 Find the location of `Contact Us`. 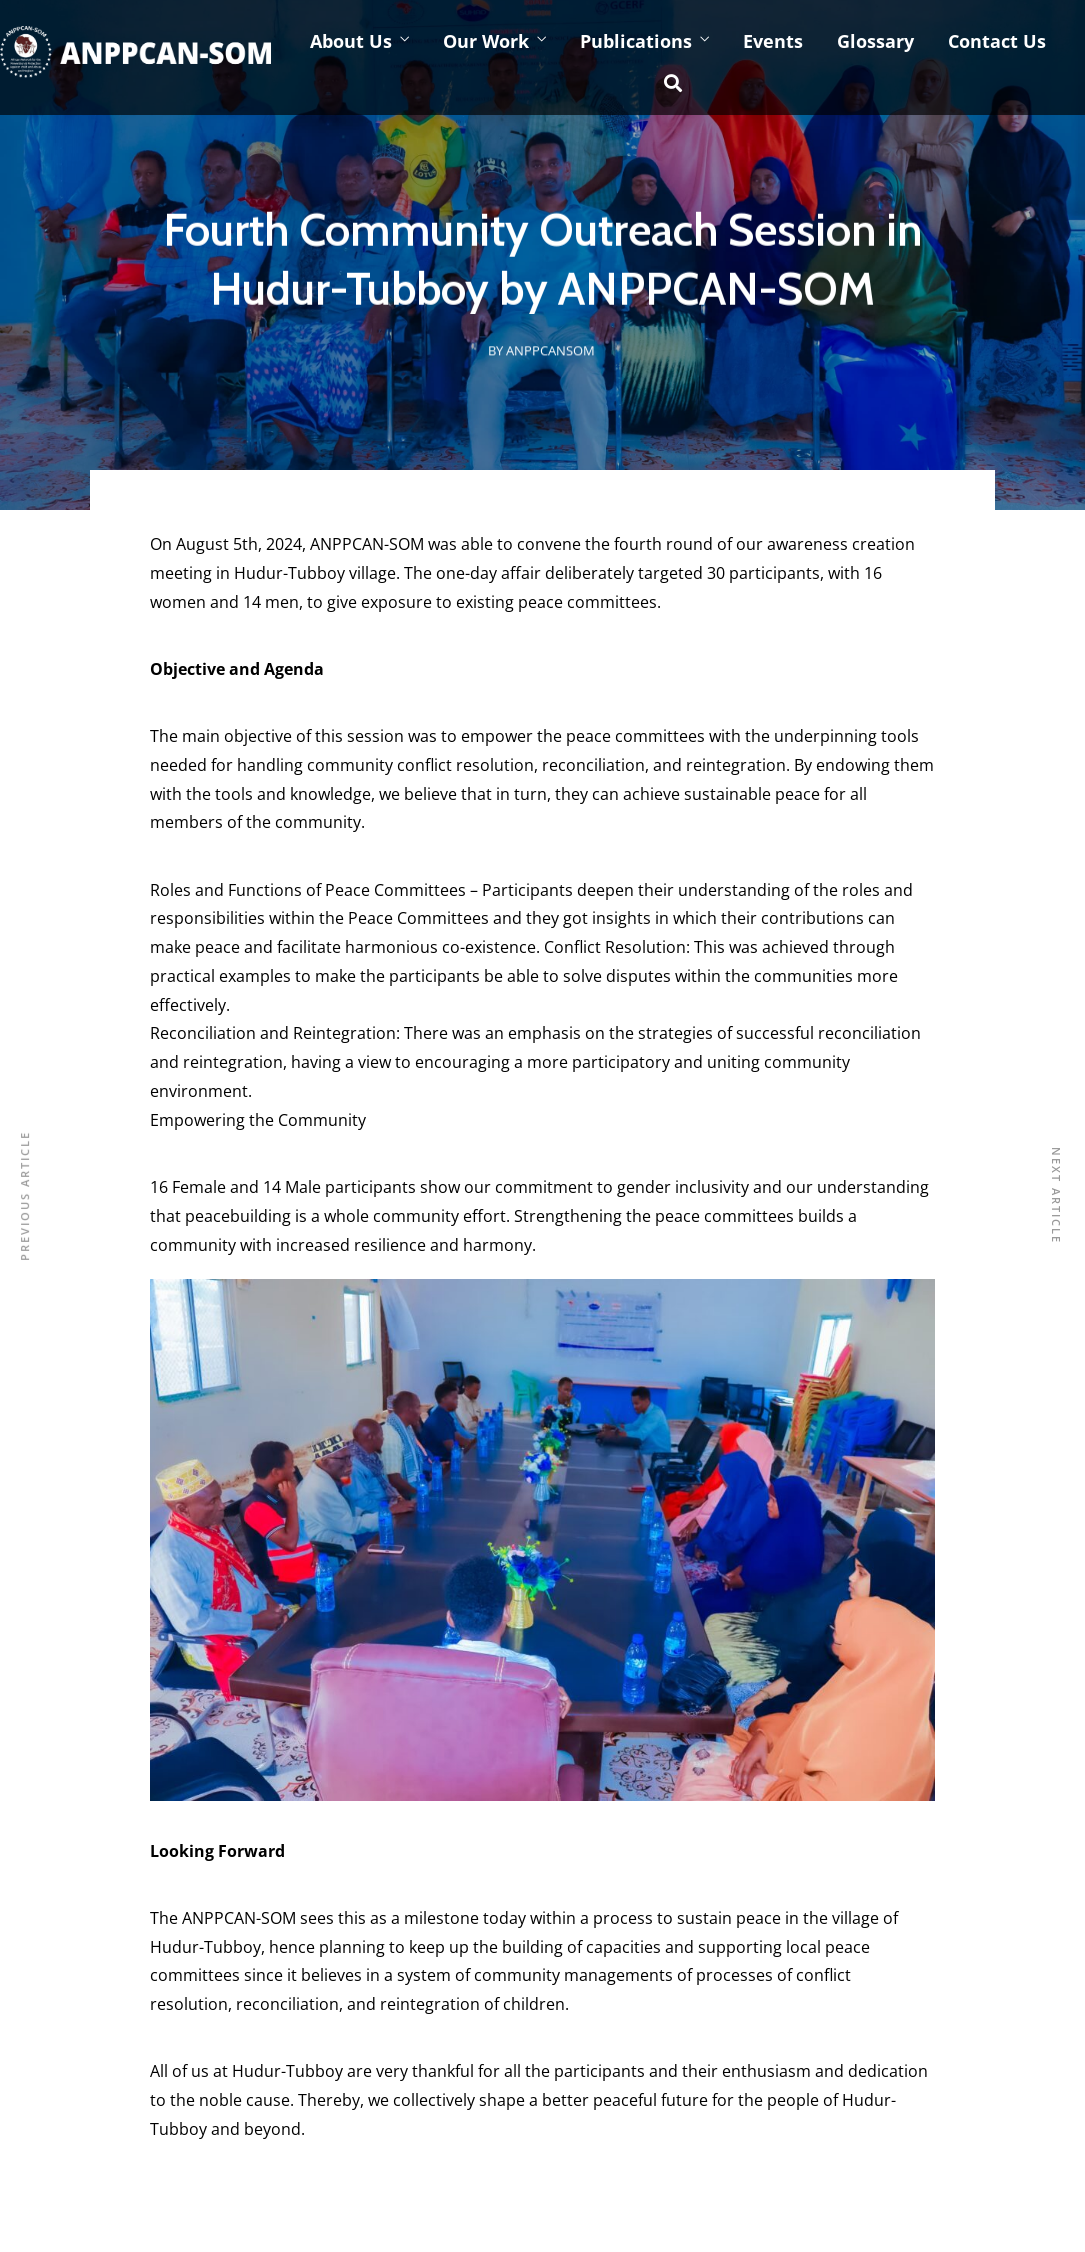

Contact Us is located at coordinates (997, 41).